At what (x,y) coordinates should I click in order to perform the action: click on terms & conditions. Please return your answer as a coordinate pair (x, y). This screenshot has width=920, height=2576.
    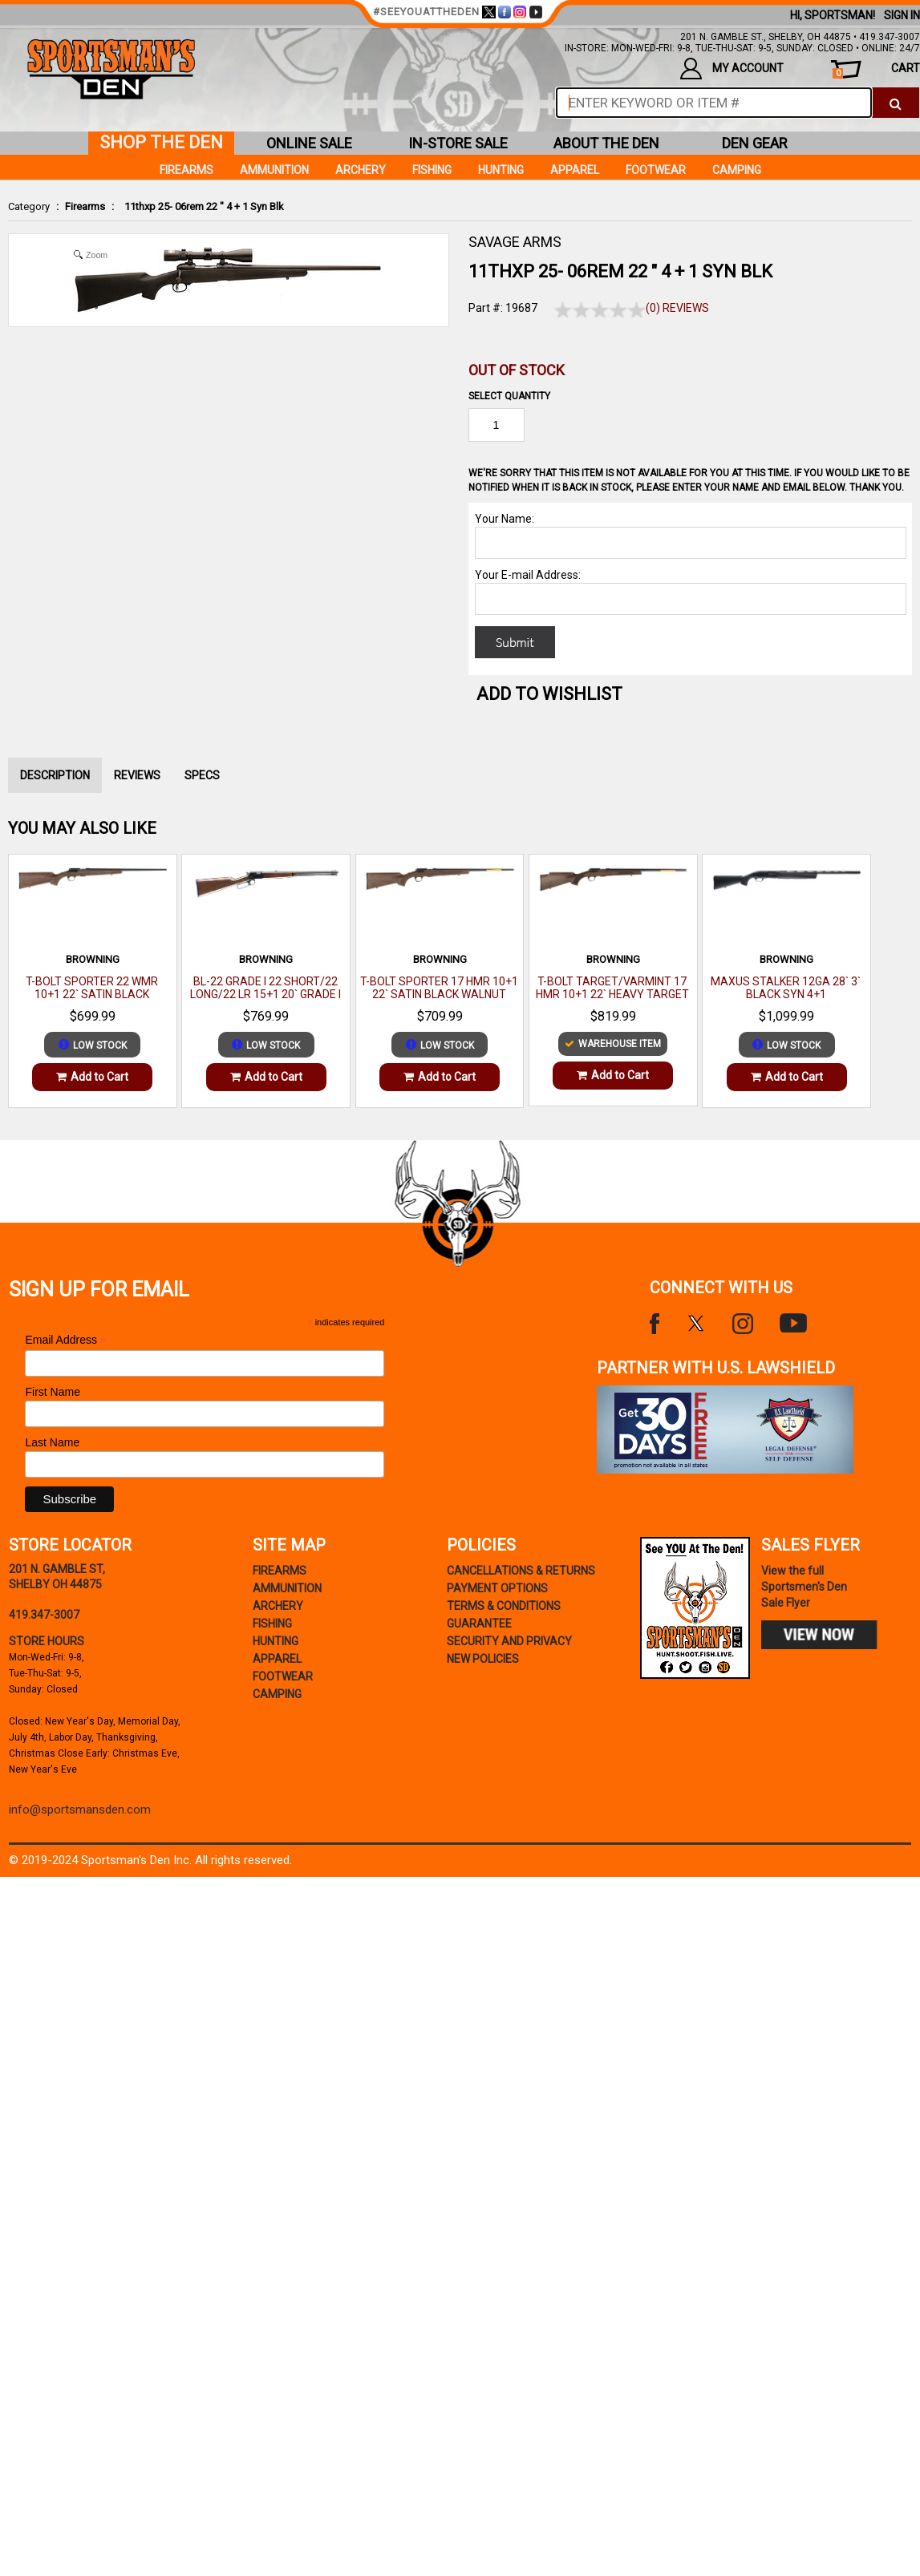
    Looking at the image, I should click on (504, 1605).